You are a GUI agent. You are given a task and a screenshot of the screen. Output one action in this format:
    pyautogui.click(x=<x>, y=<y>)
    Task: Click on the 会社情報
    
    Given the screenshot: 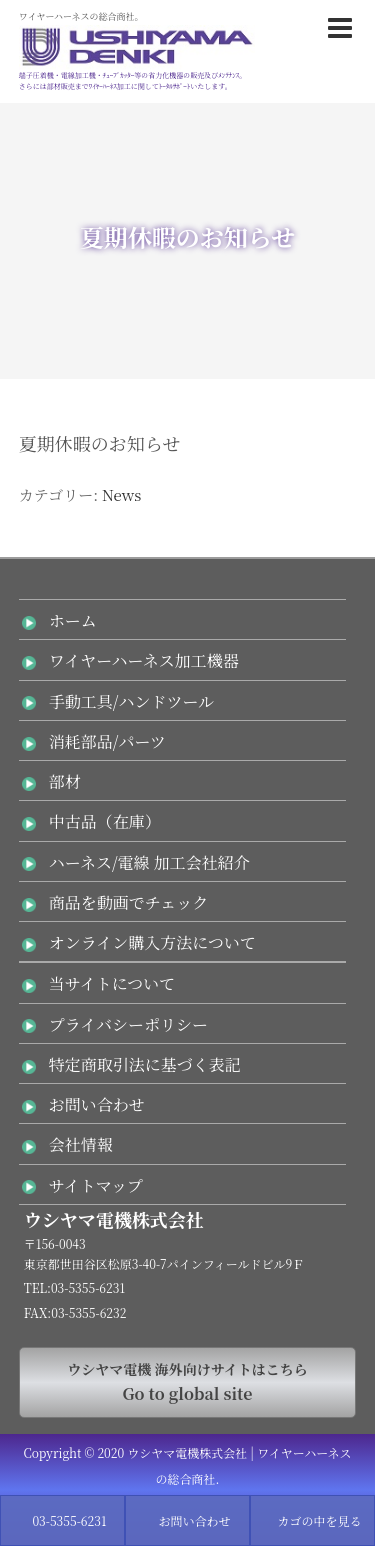 What is the action you would take?
    pyautogui.click(x=81, y=1144)
    